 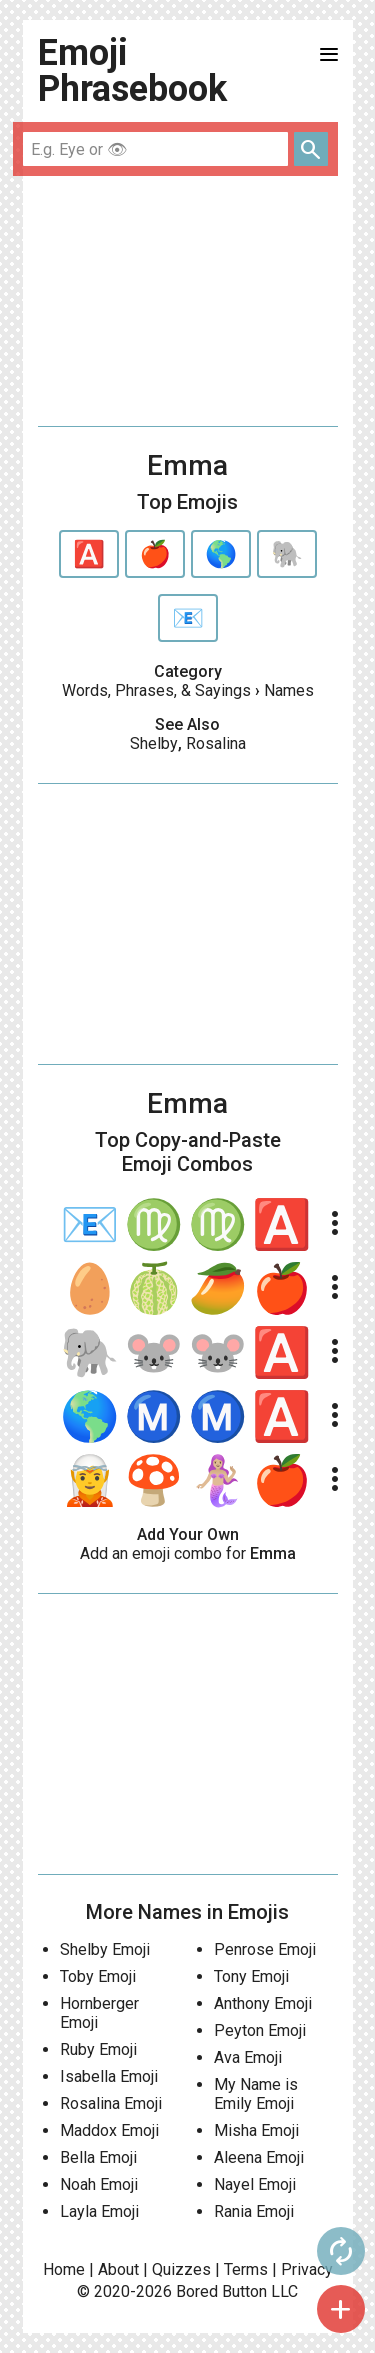 What do you see at coordinates (248, 2057) in the screenshot?
I see `Ava Emoji` at bounding box center [248, 2057].